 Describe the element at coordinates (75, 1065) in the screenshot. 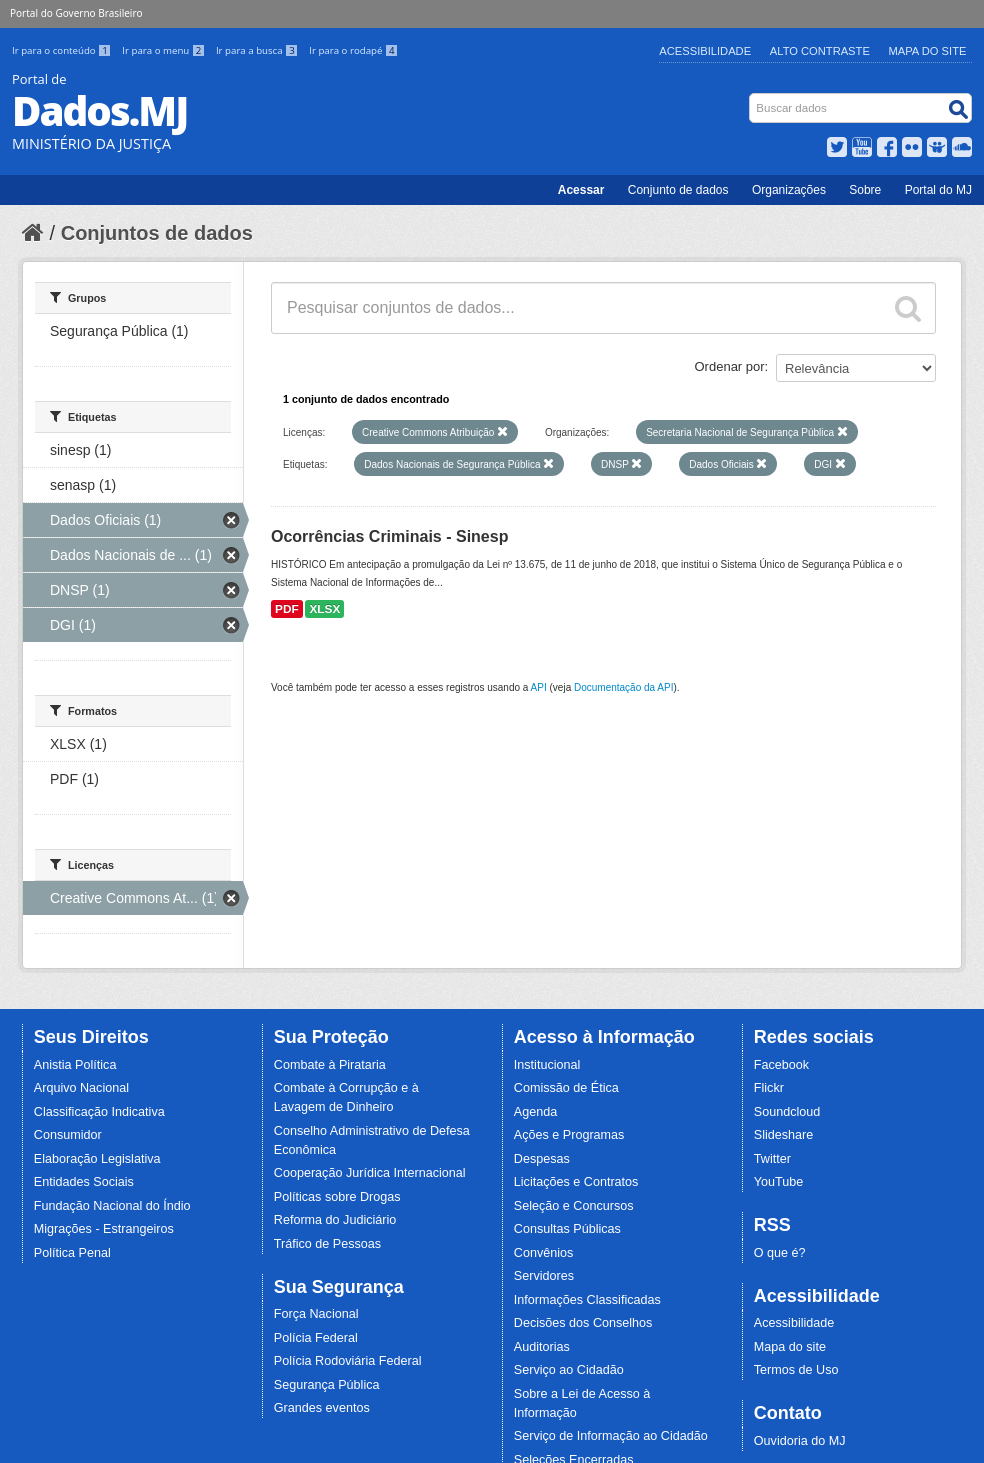

I see `Anistia Política` at that location.